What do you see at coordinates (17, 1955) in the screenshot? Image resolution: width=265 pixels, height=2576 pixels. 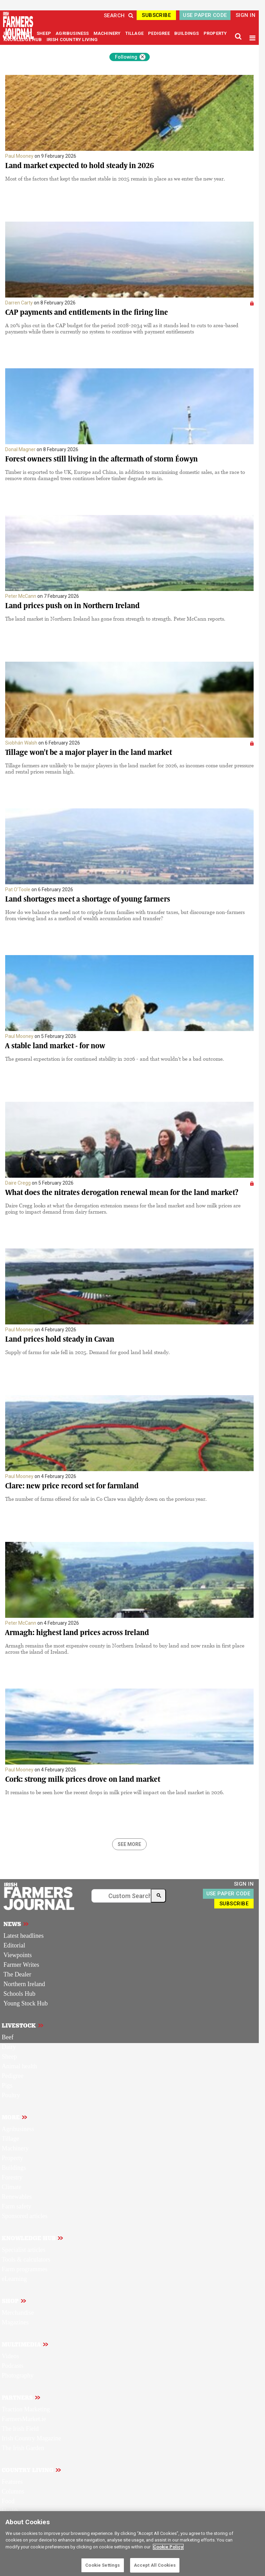 I see `Viewpoints` at bounding box center [17, 1955].